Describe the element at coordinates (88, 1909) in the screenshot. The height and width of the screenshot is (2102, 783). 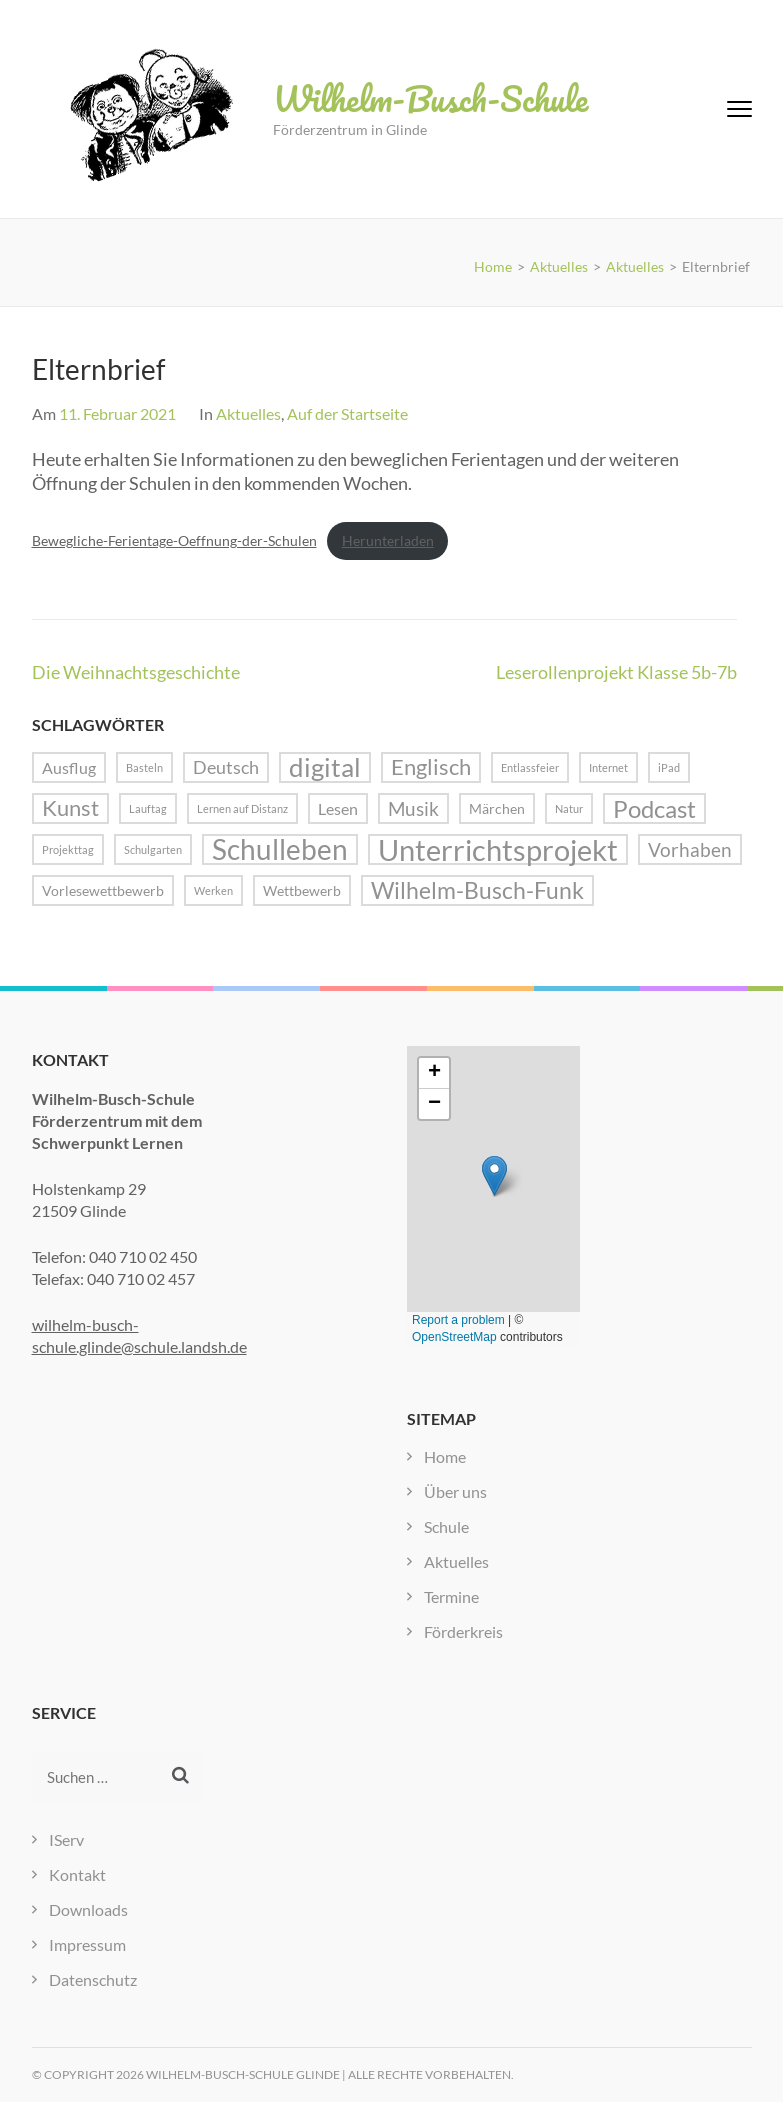
I see `Downloads` at that location.